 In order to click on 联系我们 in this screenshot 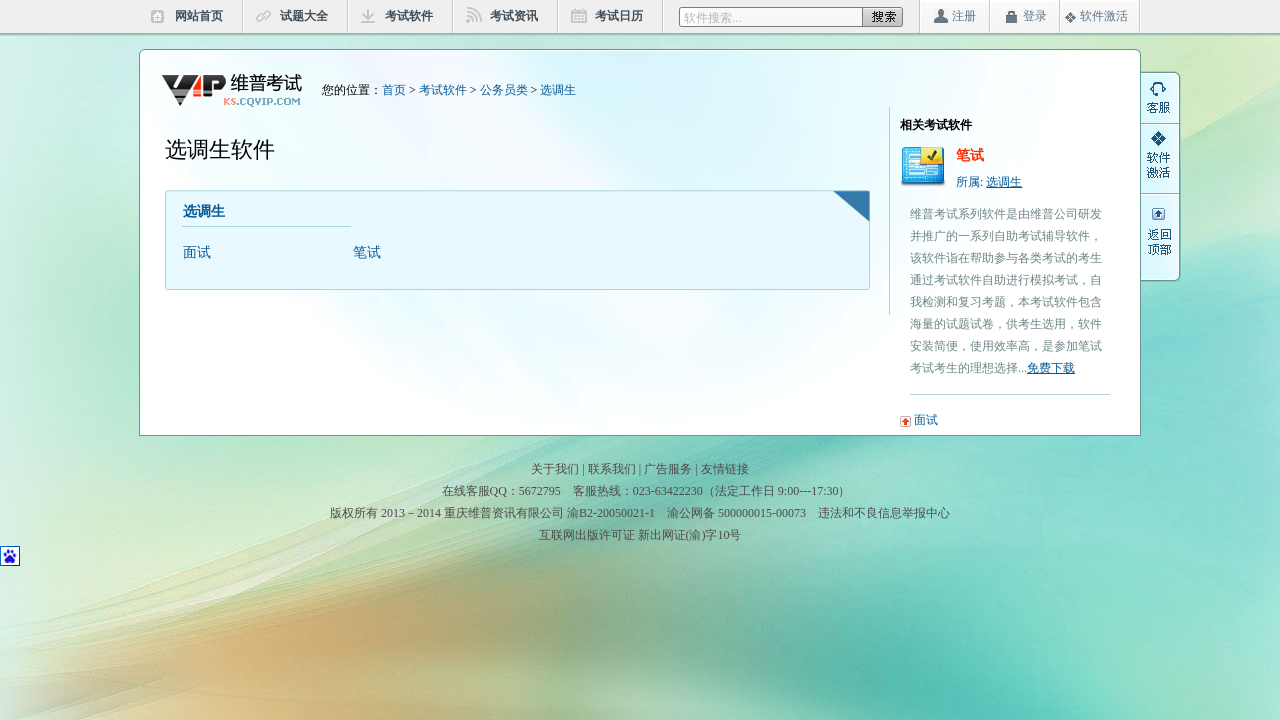, I will do `click(612, 469)`.